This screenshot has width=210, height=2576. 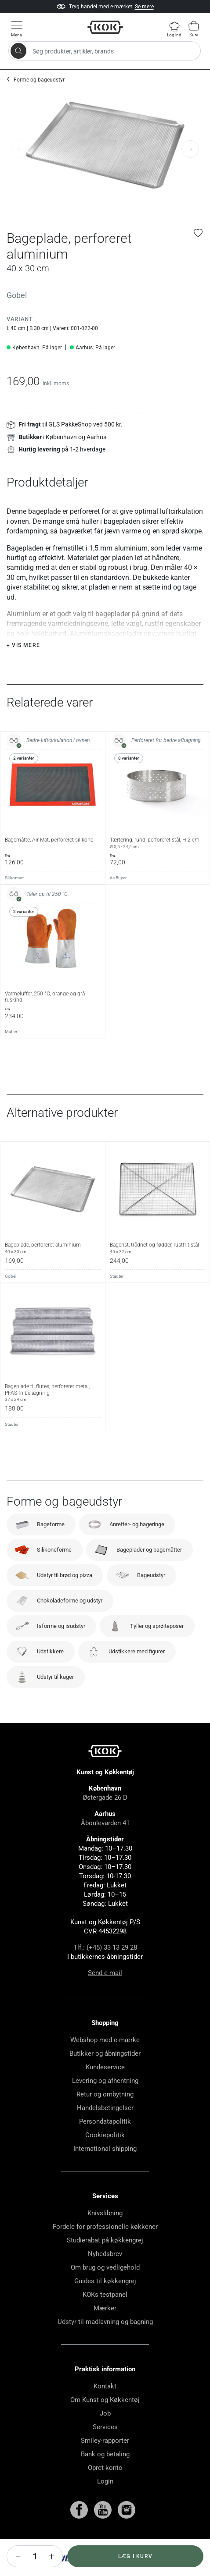 What do you see at coordinates (105, 2503) in the screenshot?
I see `Login` at bounding box center [105, 2503].